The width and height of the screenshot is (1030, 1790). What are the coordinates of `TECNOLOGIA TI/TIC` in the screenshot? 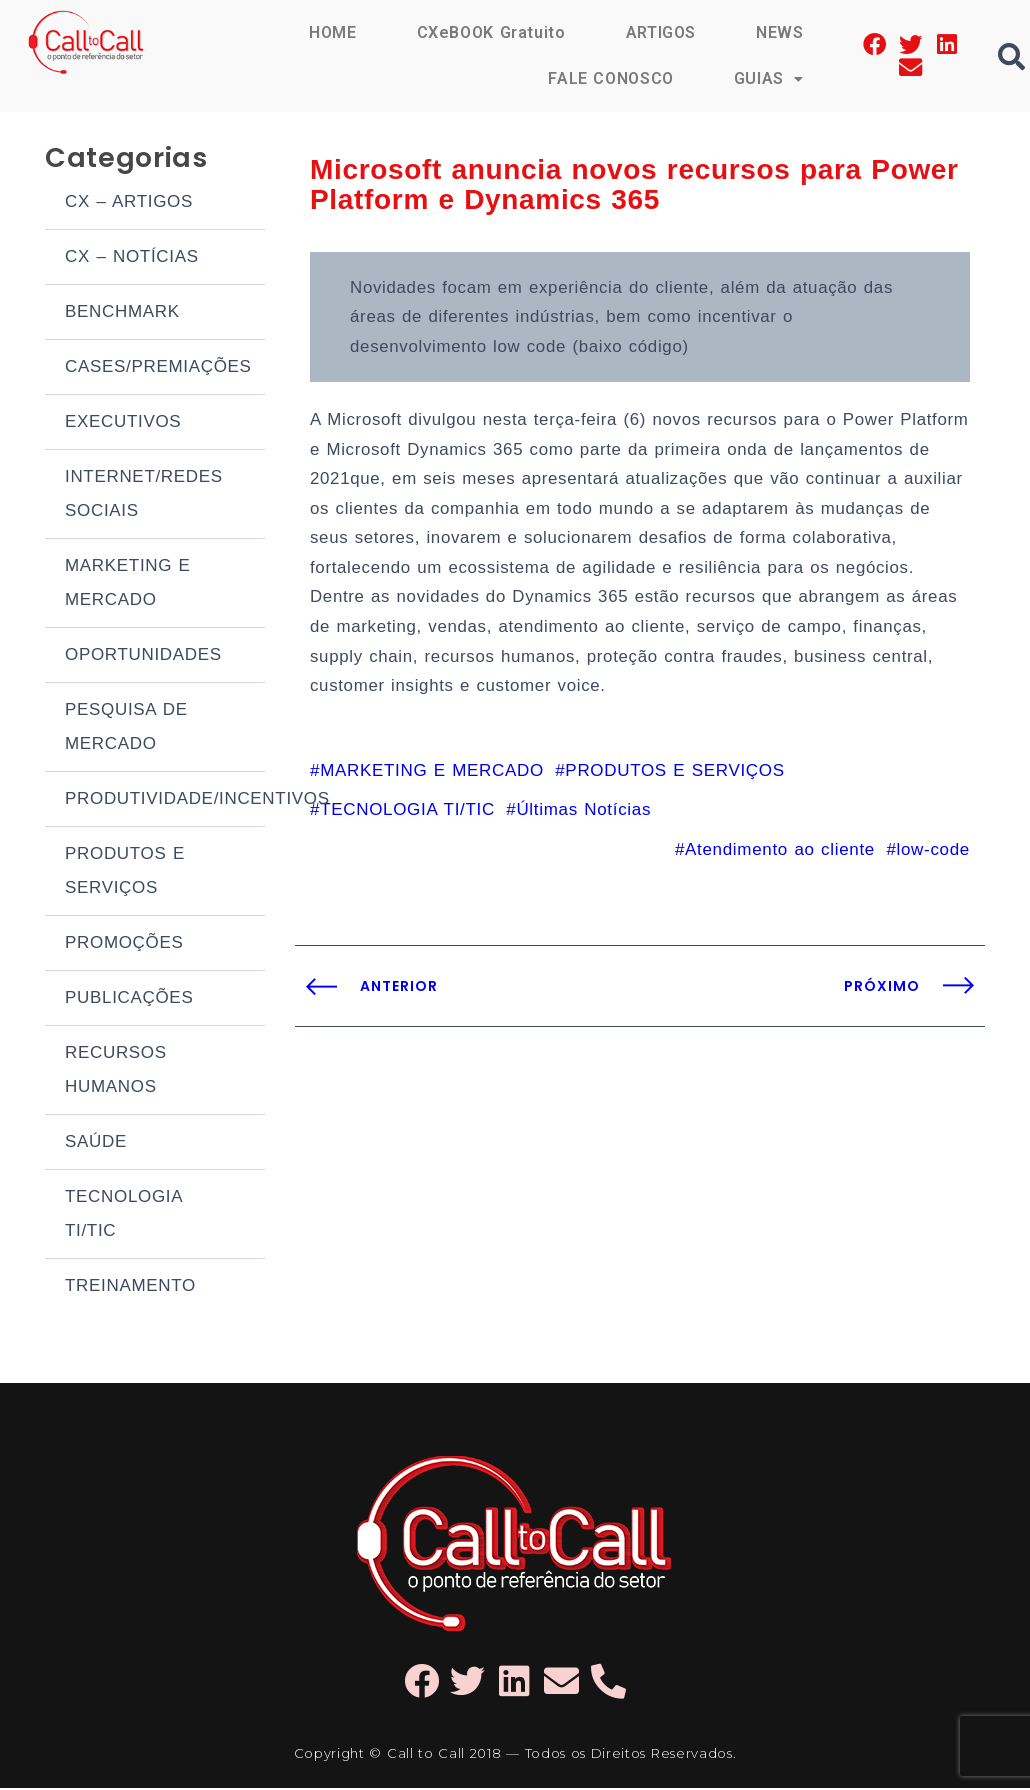 It's located at (123, 1215).